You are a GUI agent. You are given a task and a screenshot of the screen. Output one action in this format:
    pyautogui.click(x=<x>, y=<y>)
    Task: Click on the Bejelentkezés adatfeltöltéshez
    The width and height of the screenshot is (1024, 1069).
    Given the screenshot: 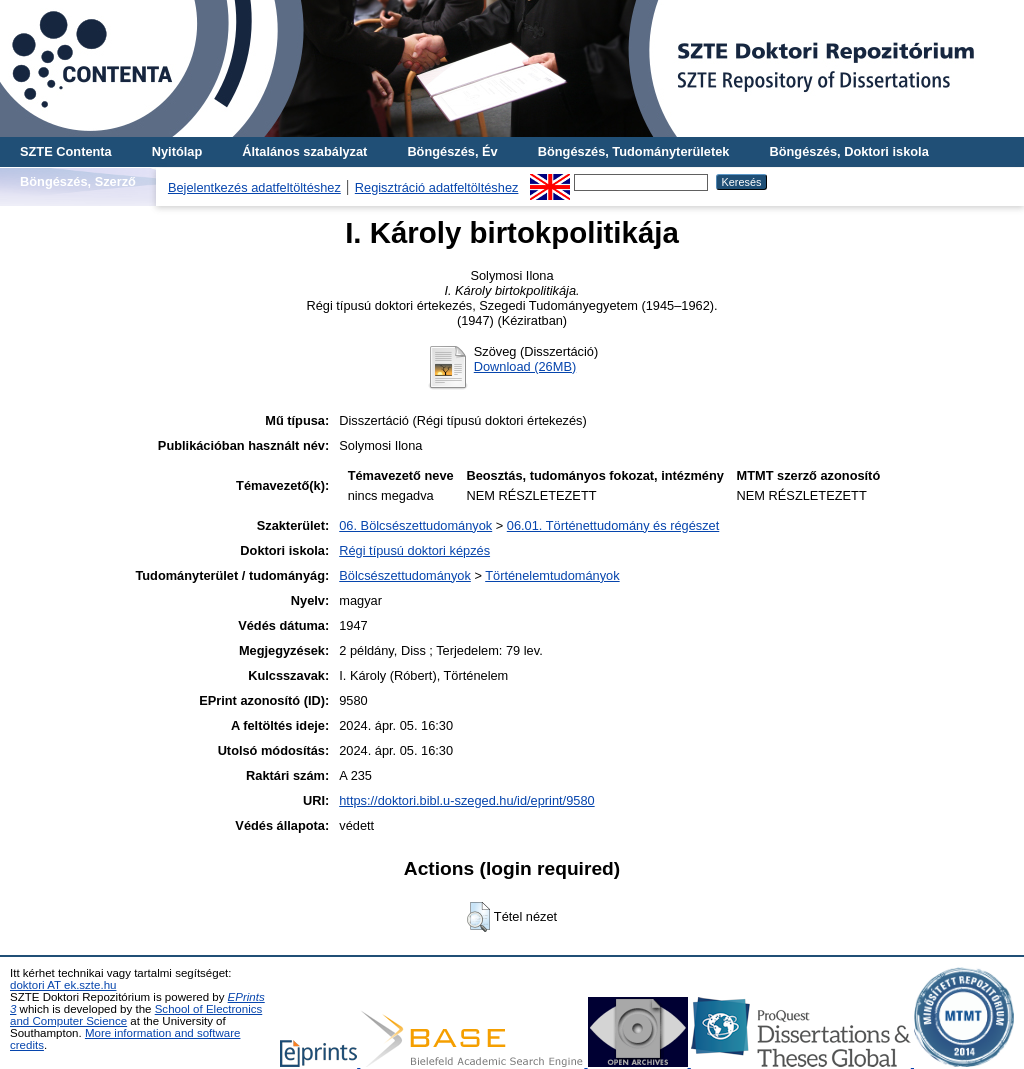 What is the action you would take?
    pyautogui.click(x=254, y=187)
    